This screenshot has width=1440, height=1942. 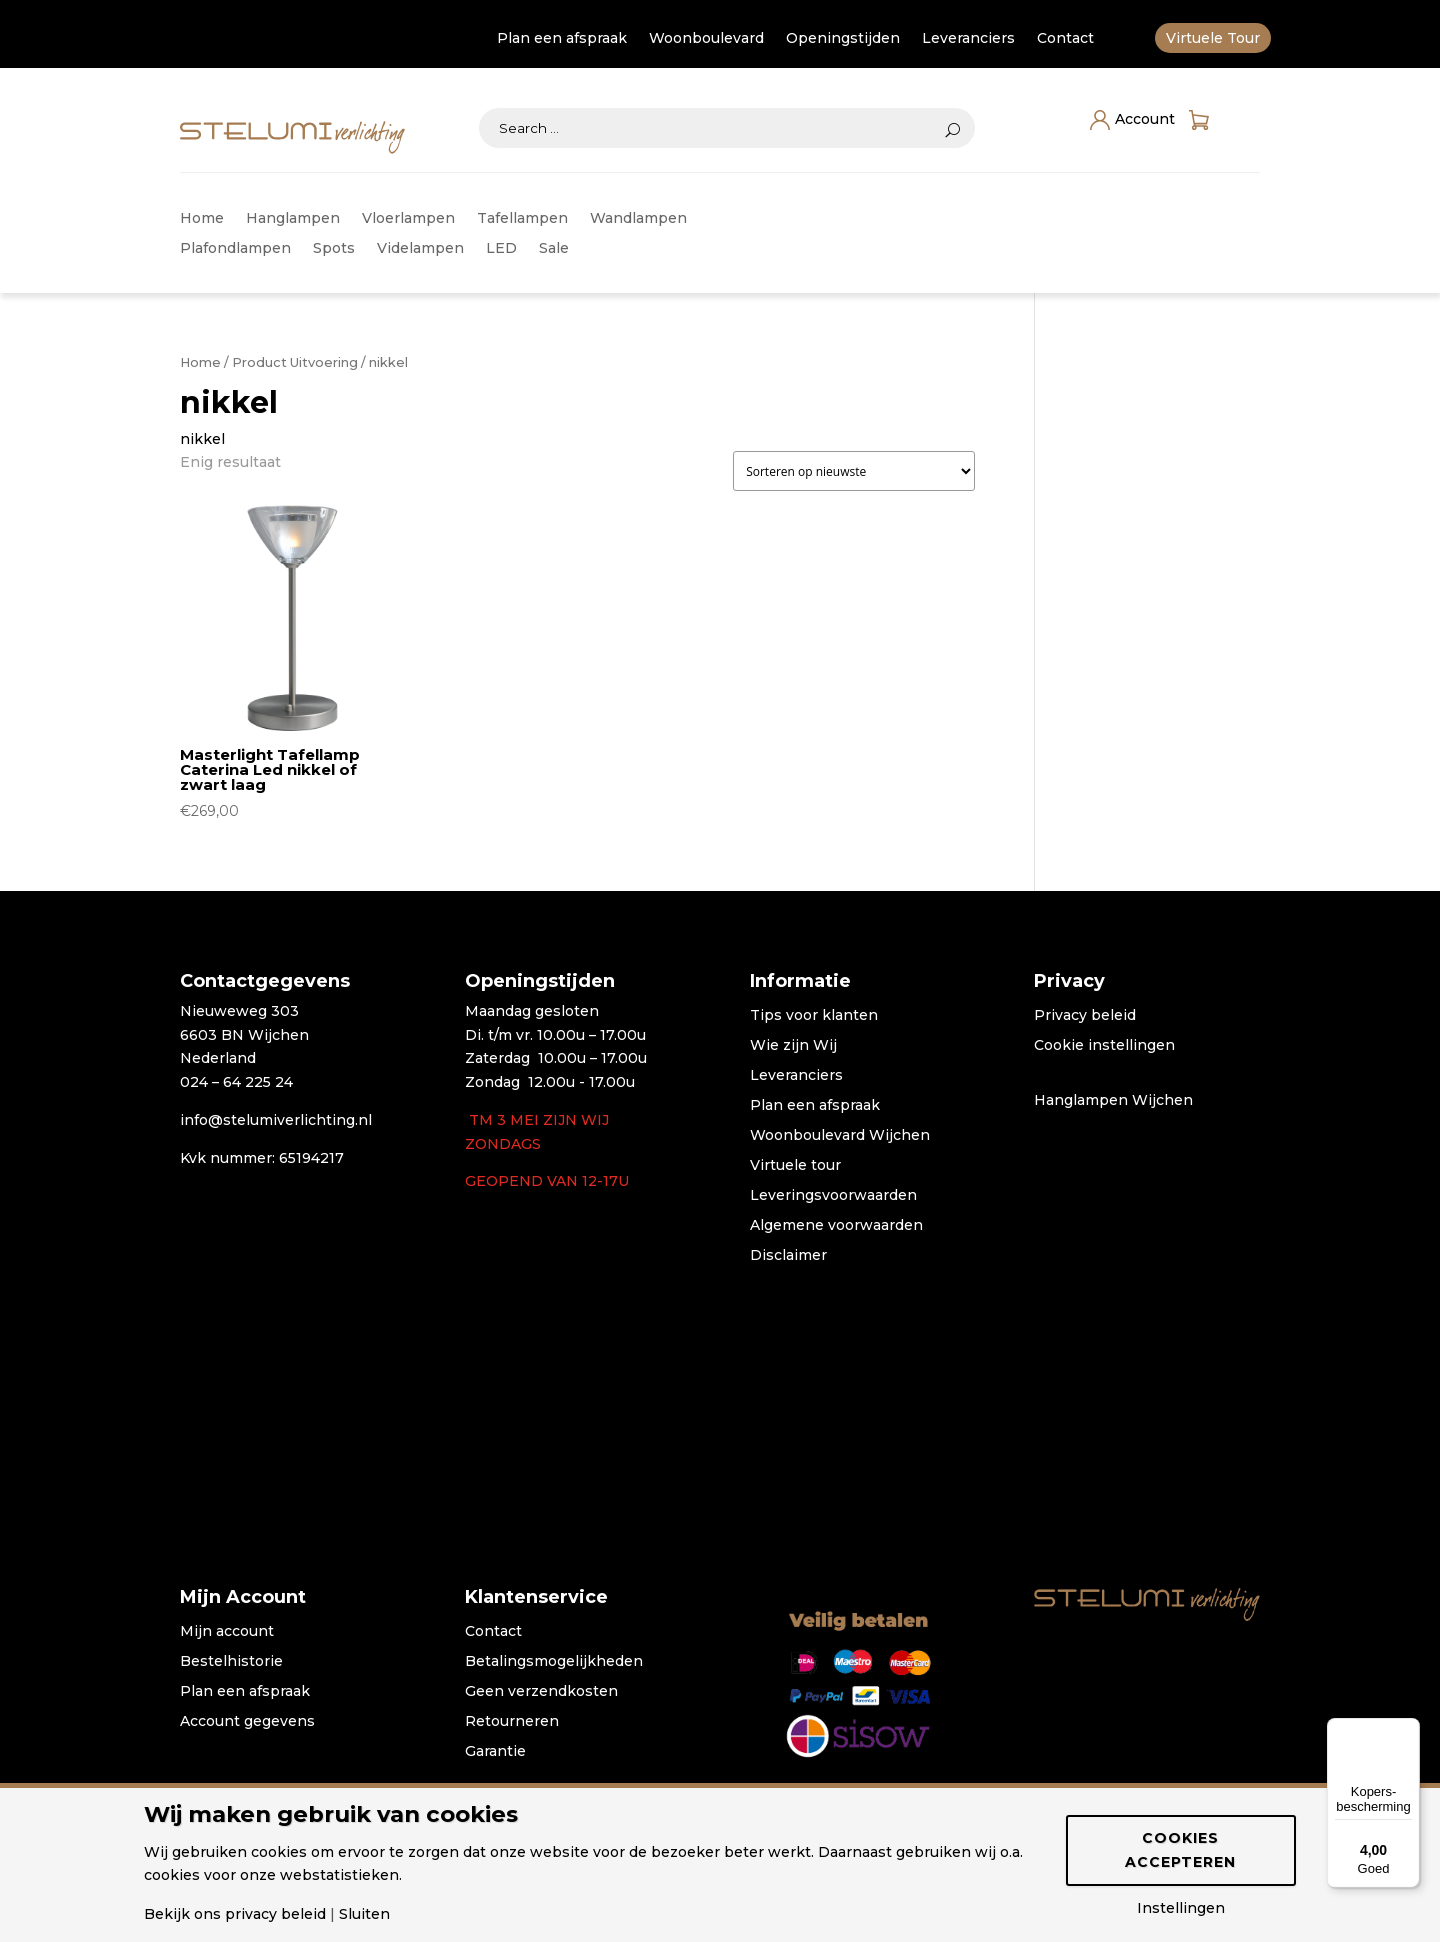 I want to click on Leveranciers, so click(x=968, y=39).